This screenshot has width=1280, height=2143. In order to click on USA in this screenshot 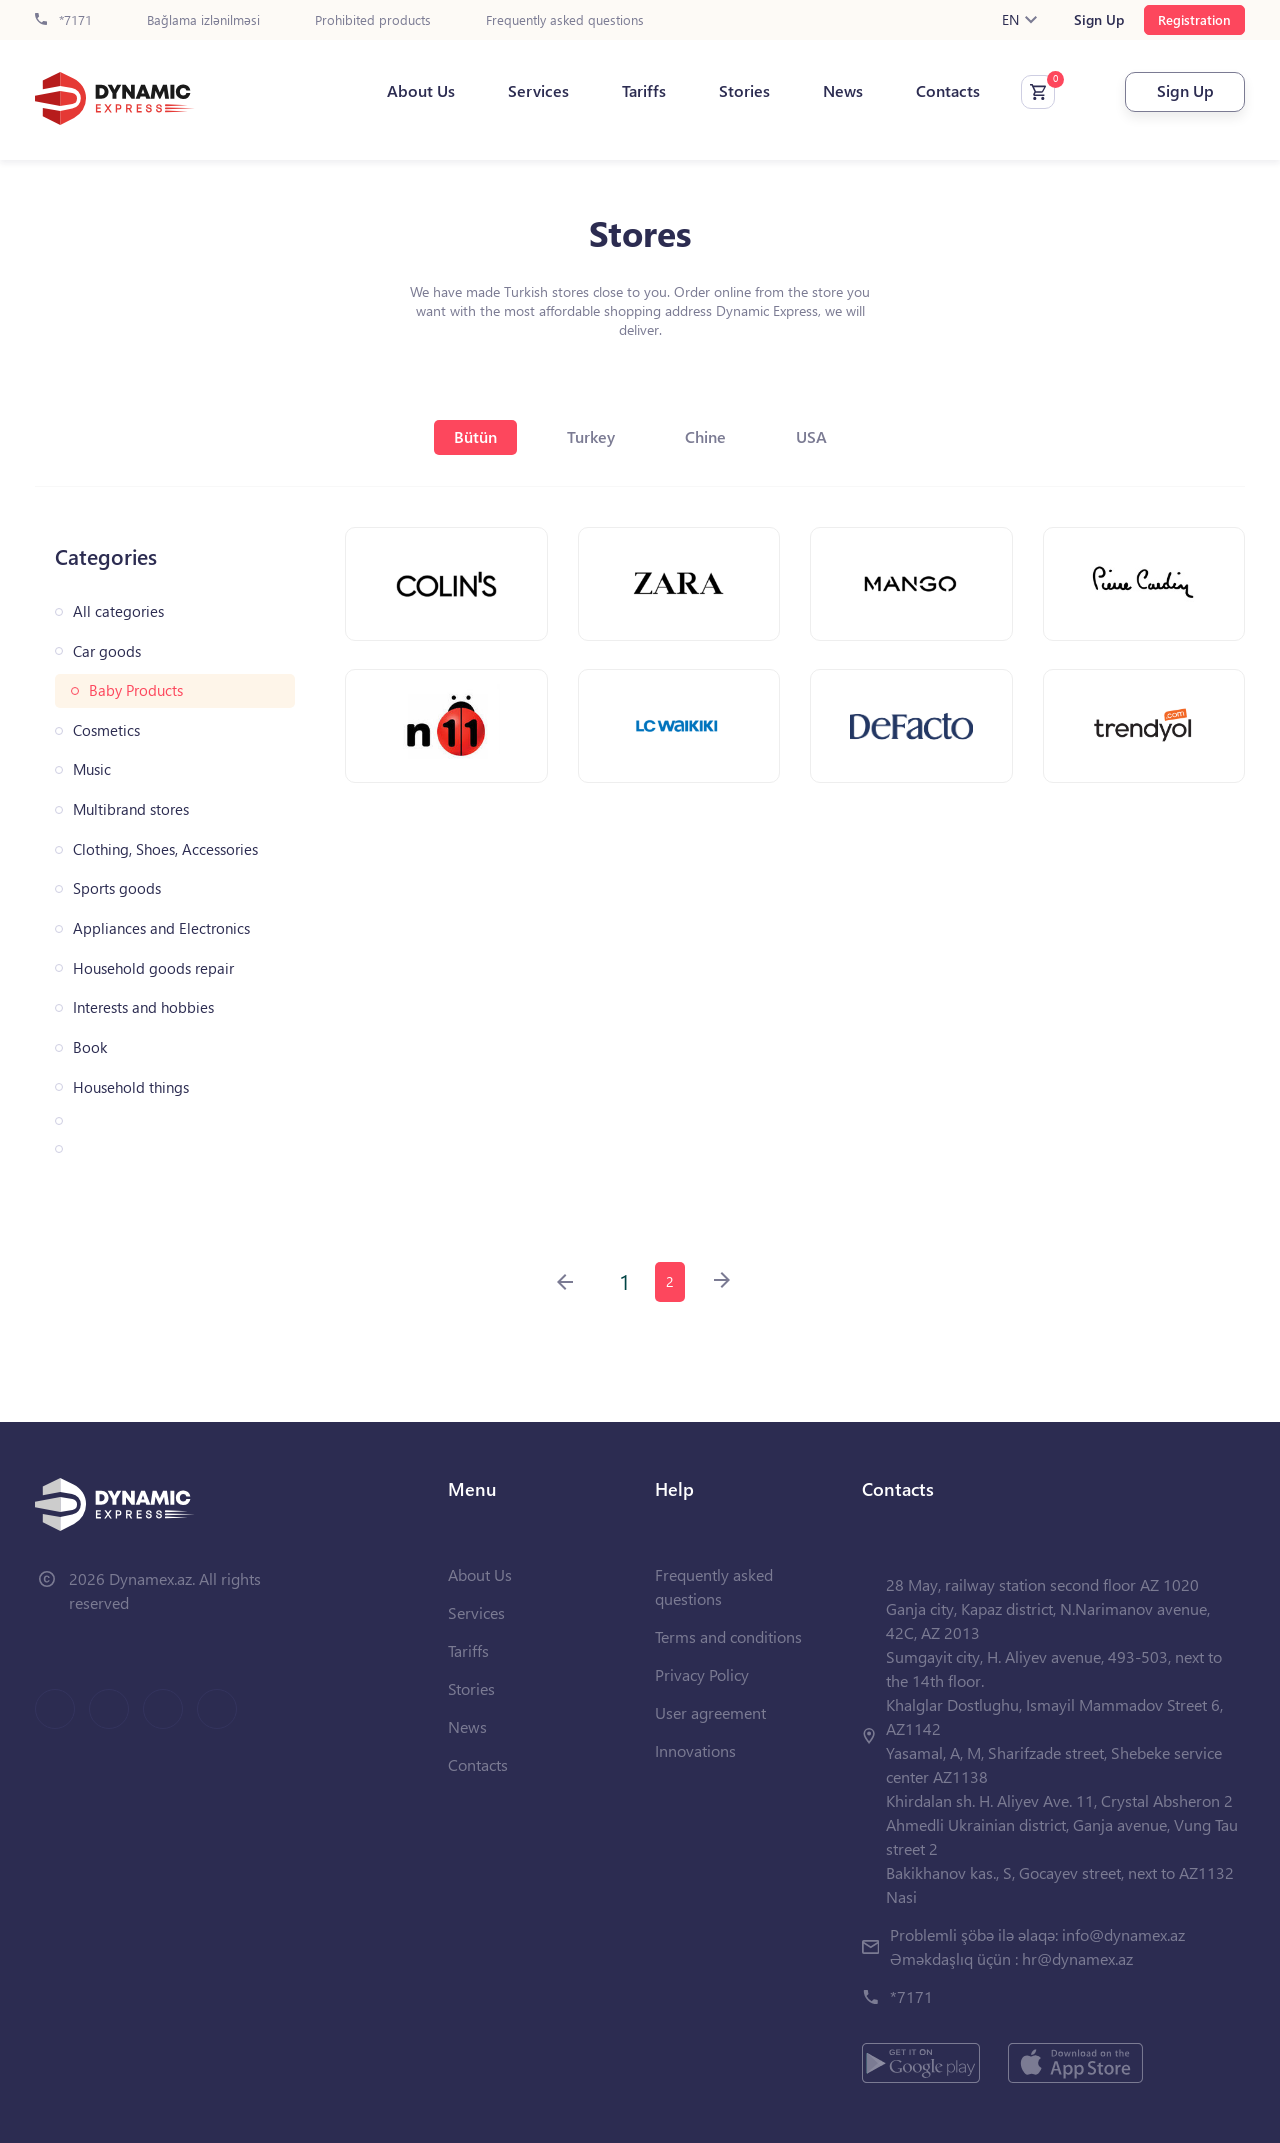, I will do `click(811, 436)`.